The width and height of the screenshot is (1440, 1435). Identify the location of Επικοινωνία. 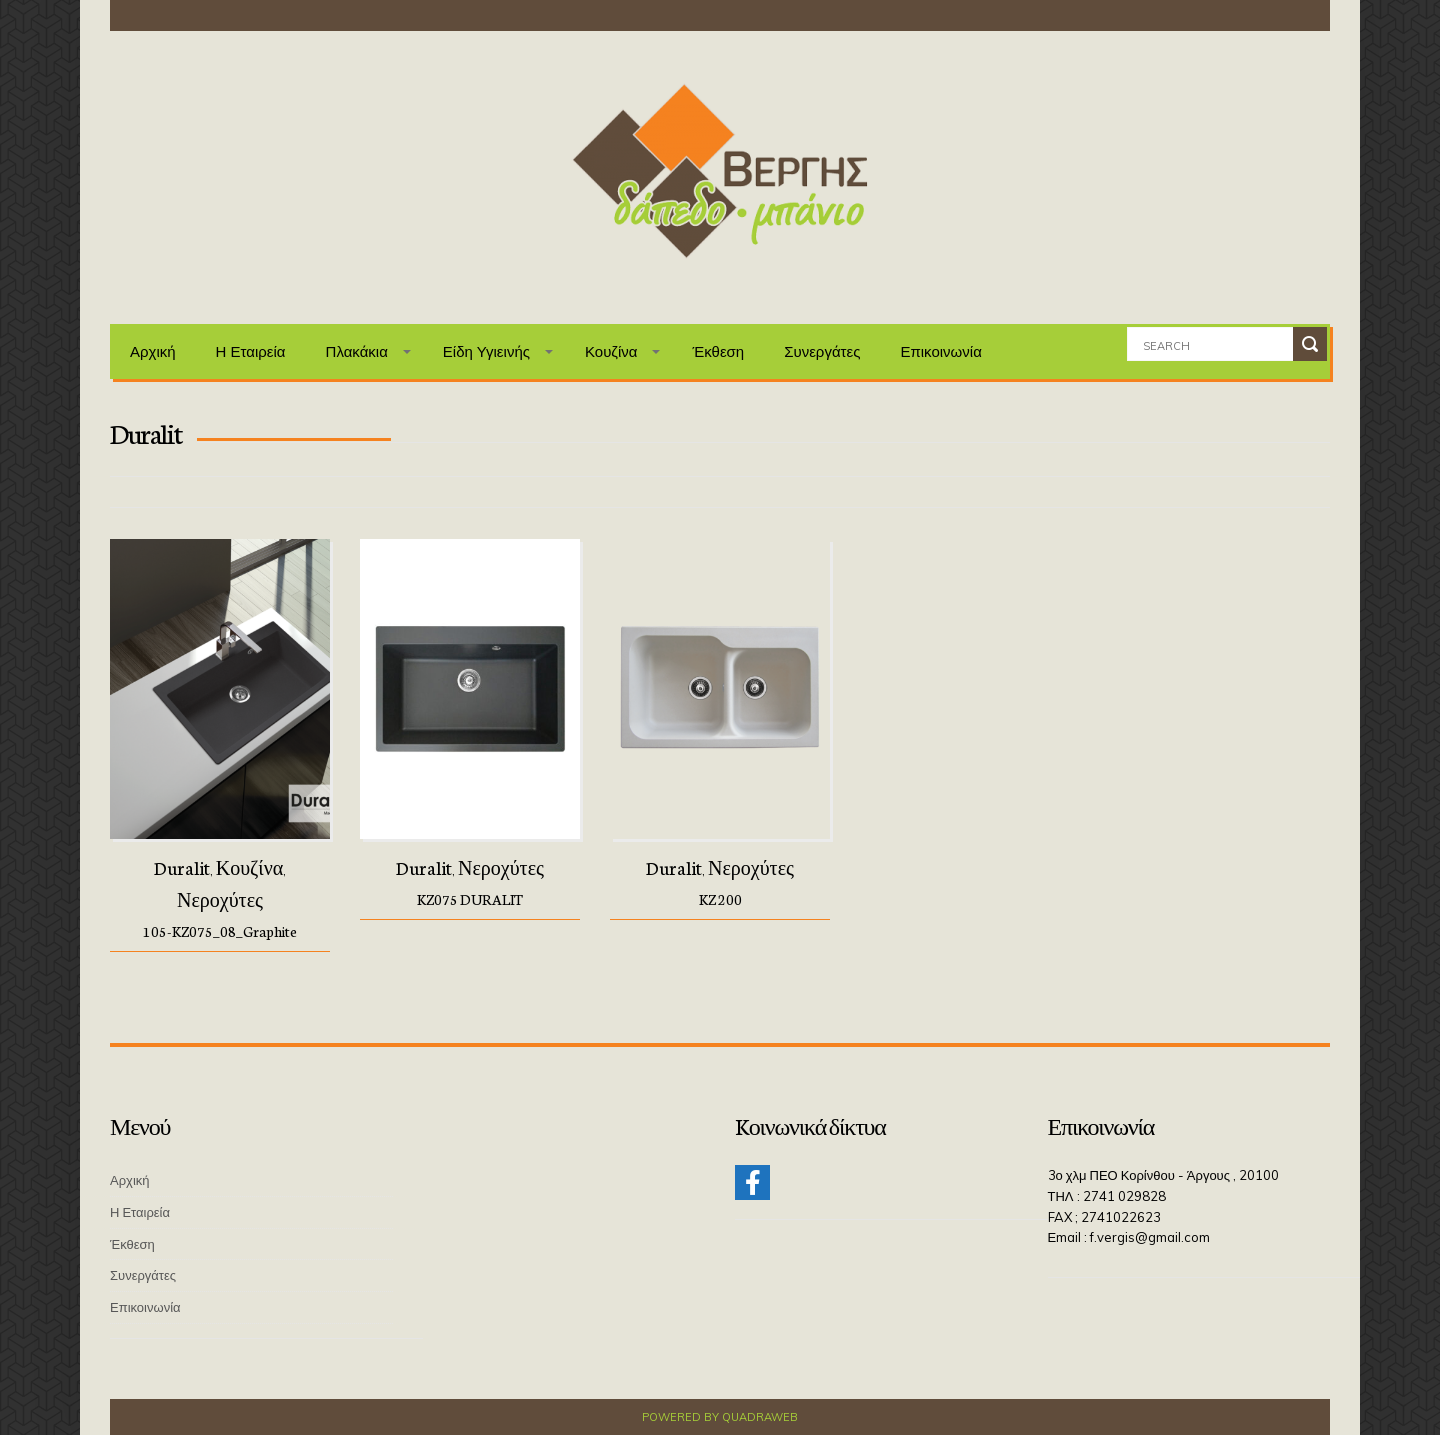
(940, 351).